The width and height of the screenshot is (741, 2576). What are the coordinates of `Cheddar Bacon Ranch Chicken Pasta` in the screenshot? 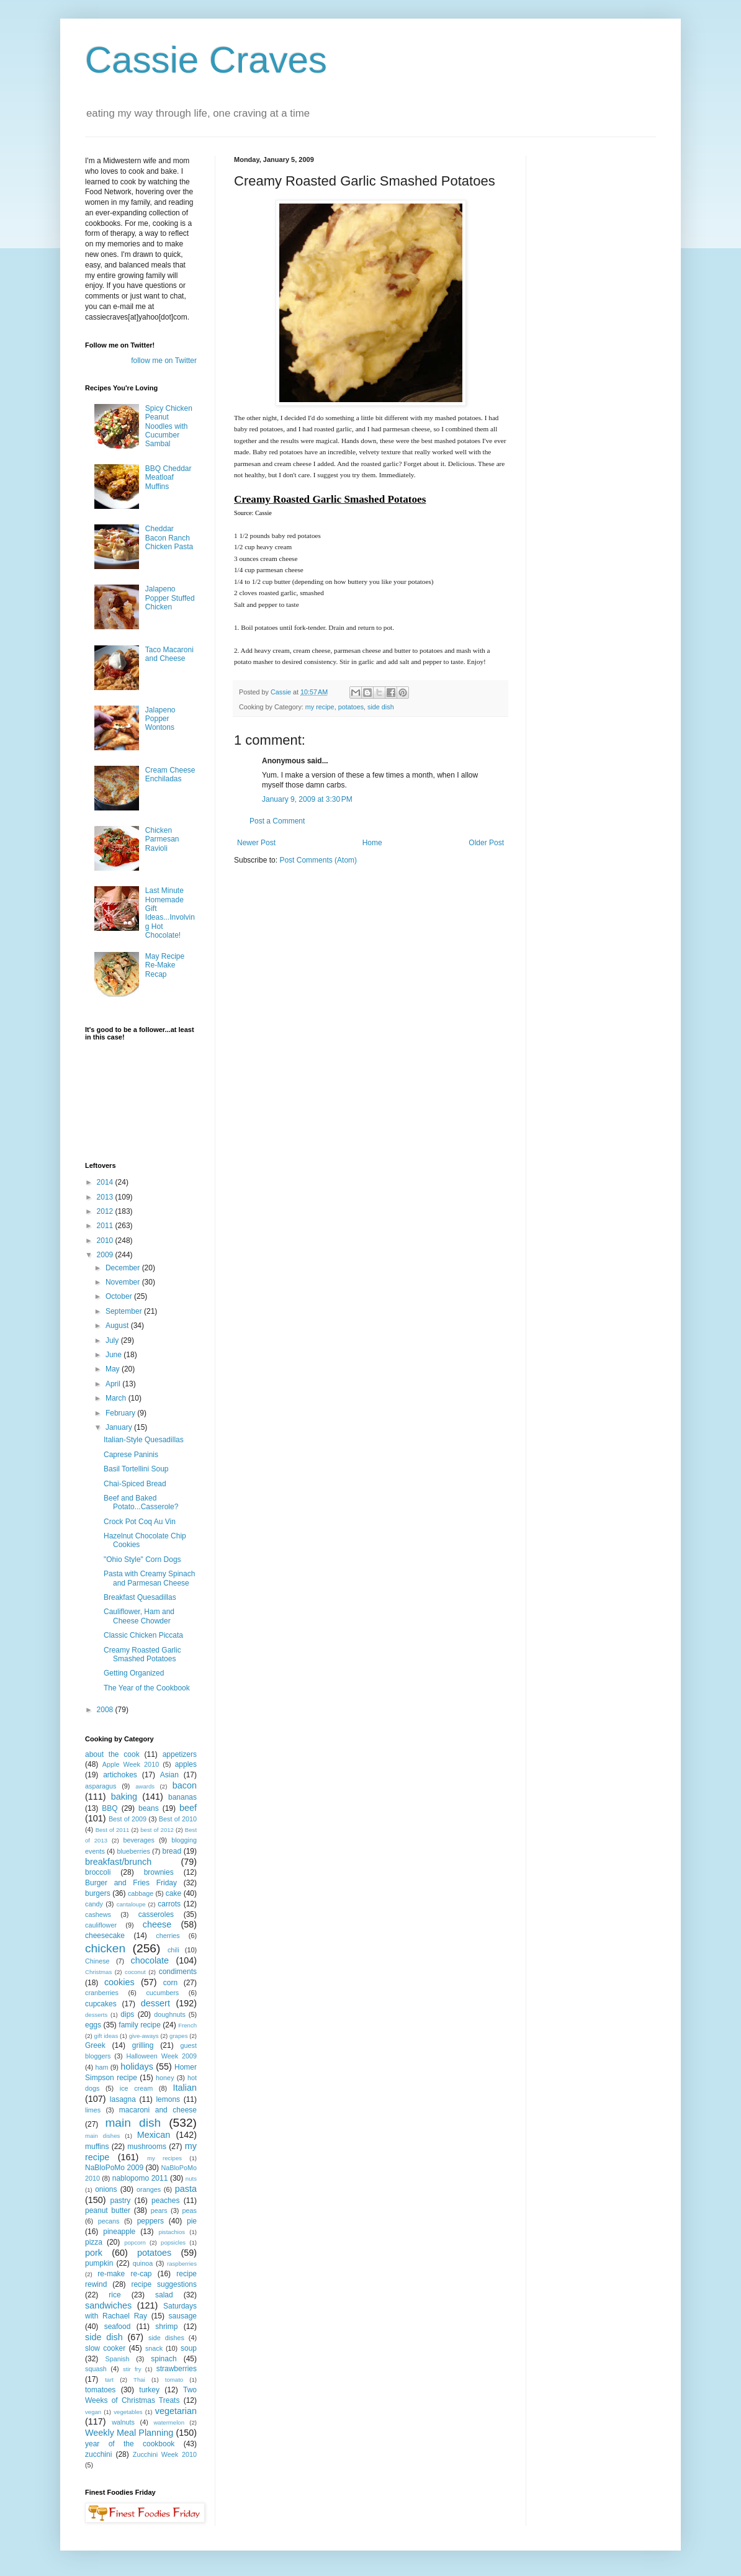 It's located at (169, 537).